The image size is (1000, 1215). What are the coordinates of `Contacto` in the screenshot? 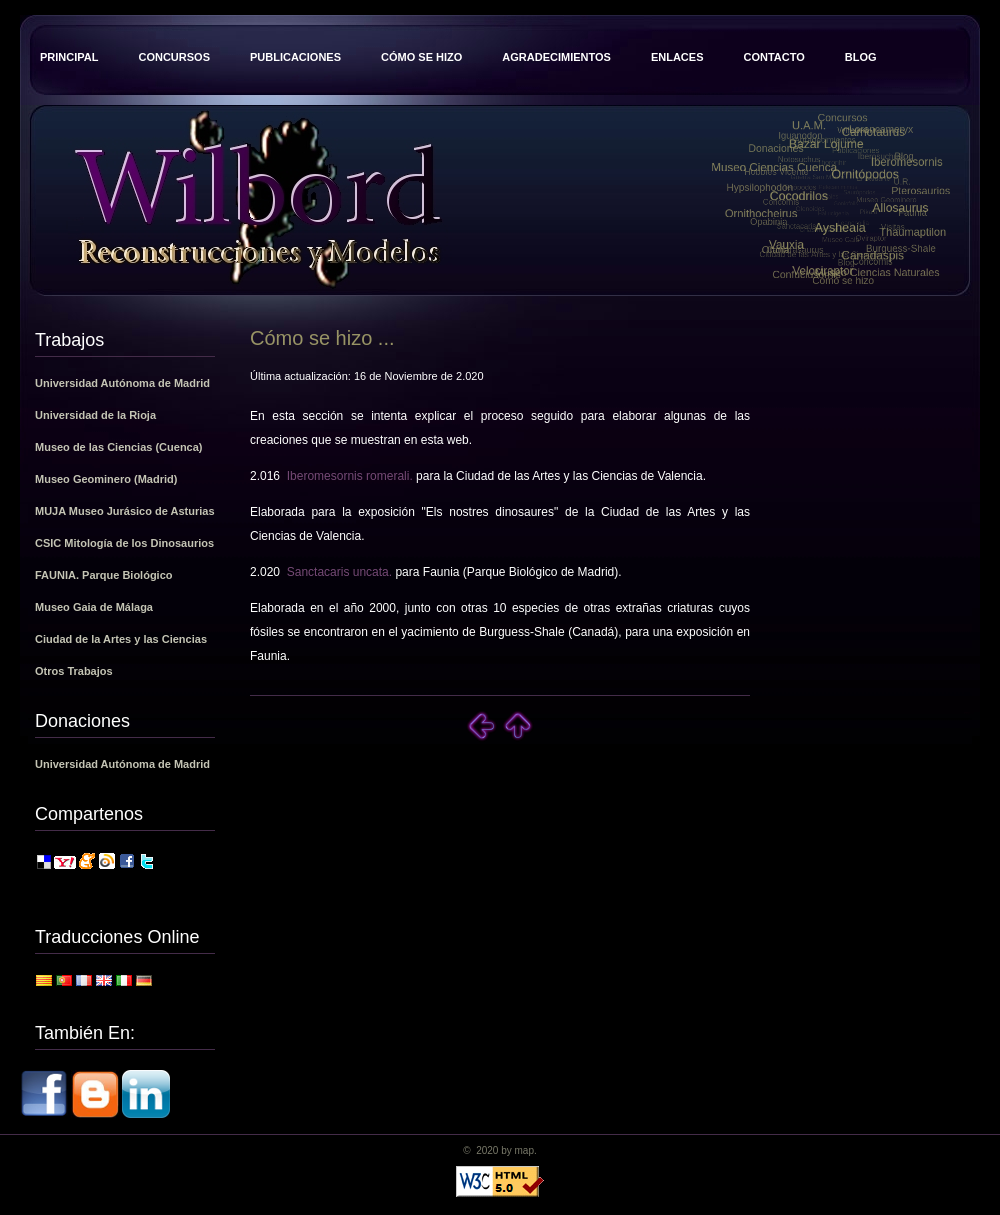 It's located at (773, 57).